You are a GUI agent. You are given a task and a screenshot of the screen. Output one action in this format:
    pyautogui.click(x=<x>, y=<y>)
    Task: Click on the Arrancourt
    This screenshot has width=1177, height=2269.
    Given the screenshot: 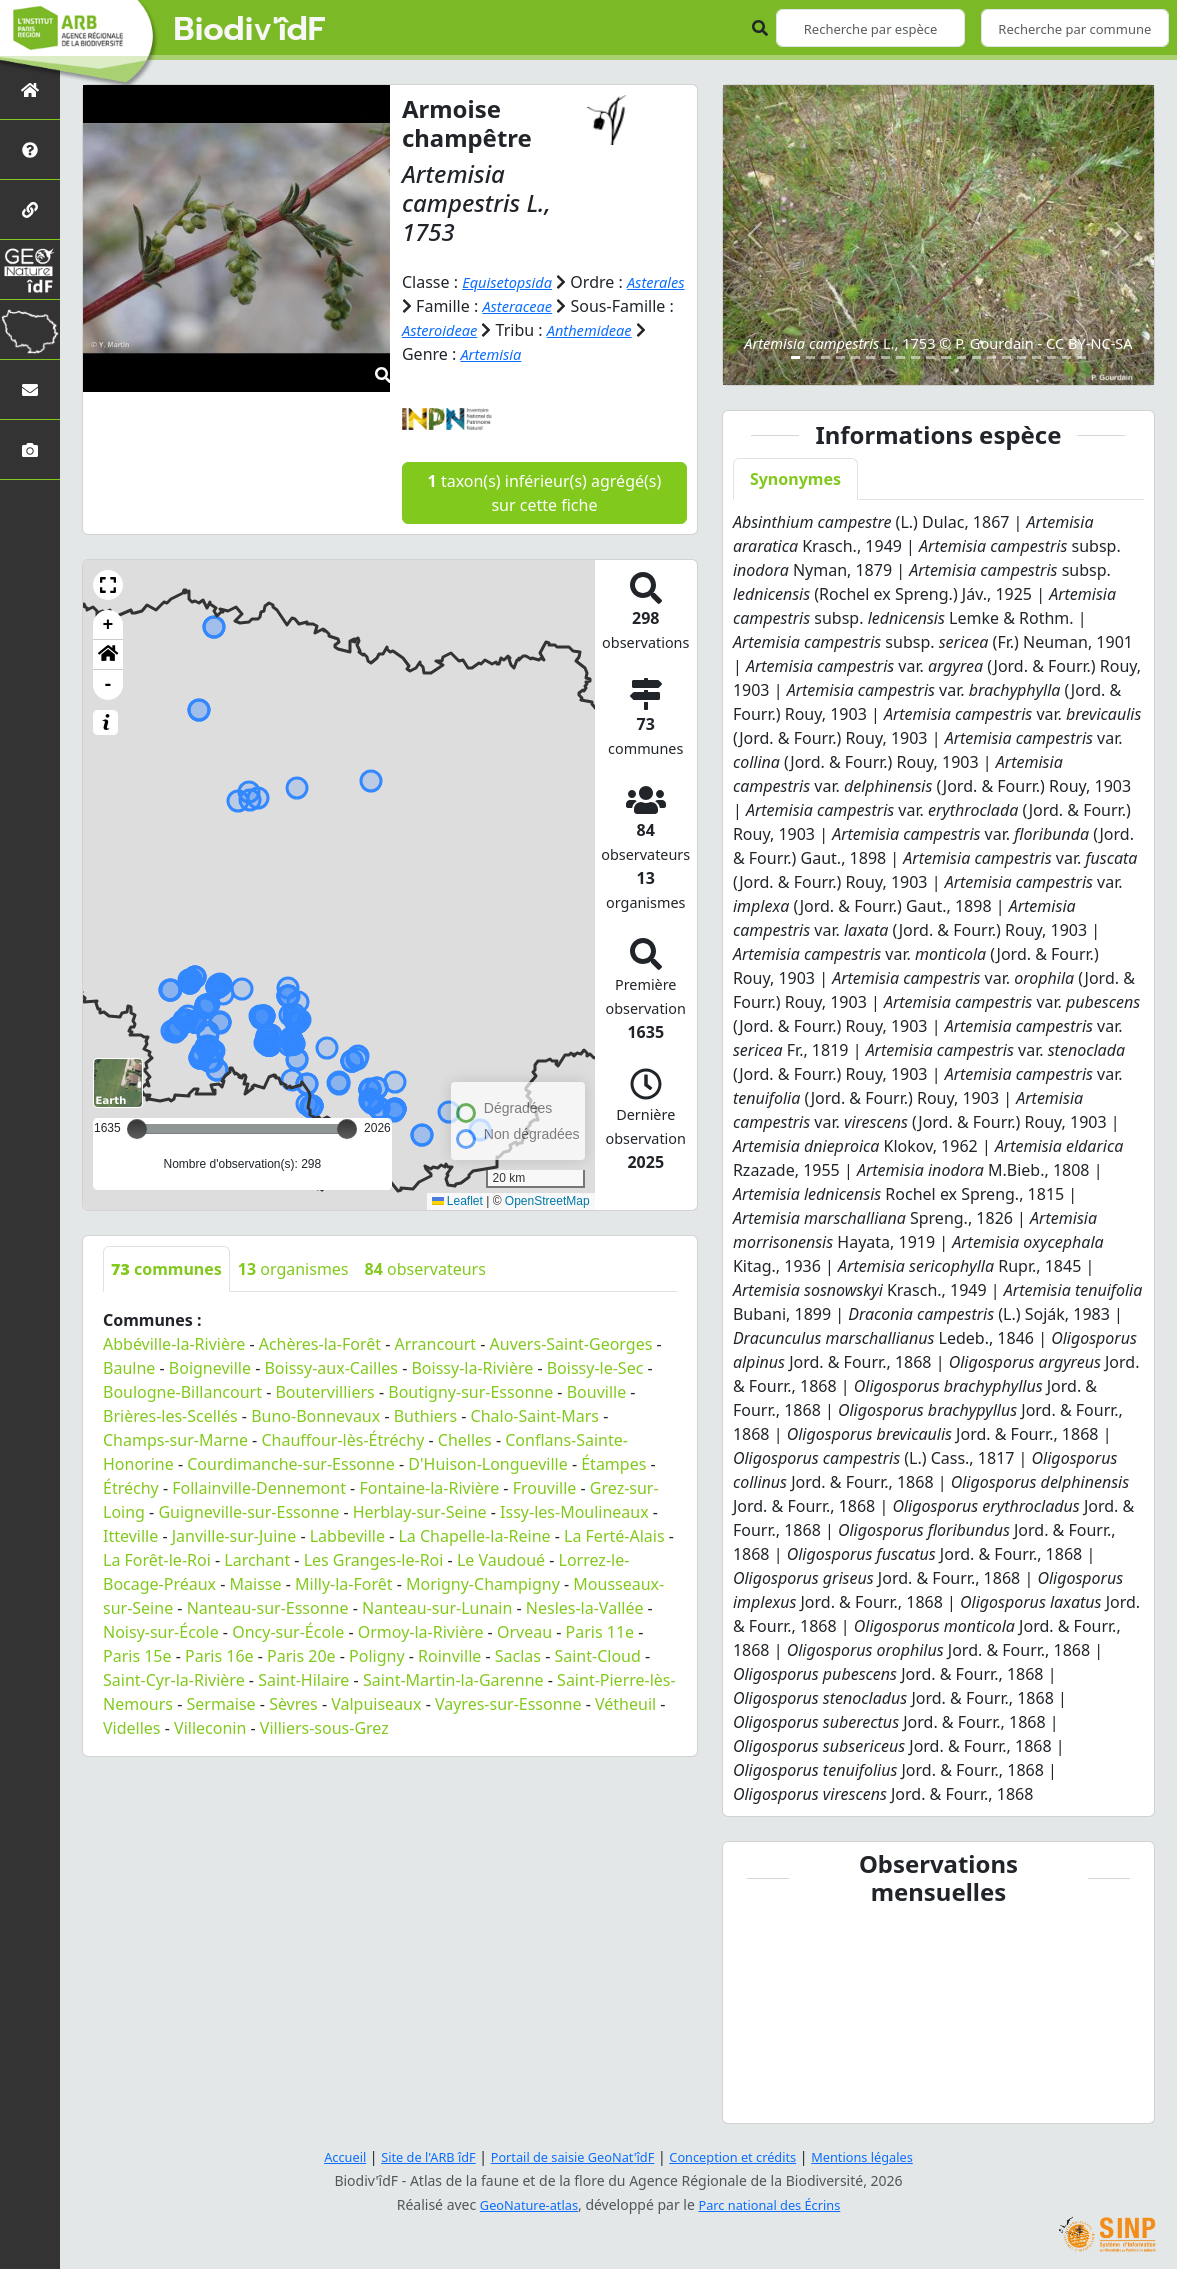 What is the action you would take?
    pyautogui.click(x=435, y=1343)
    